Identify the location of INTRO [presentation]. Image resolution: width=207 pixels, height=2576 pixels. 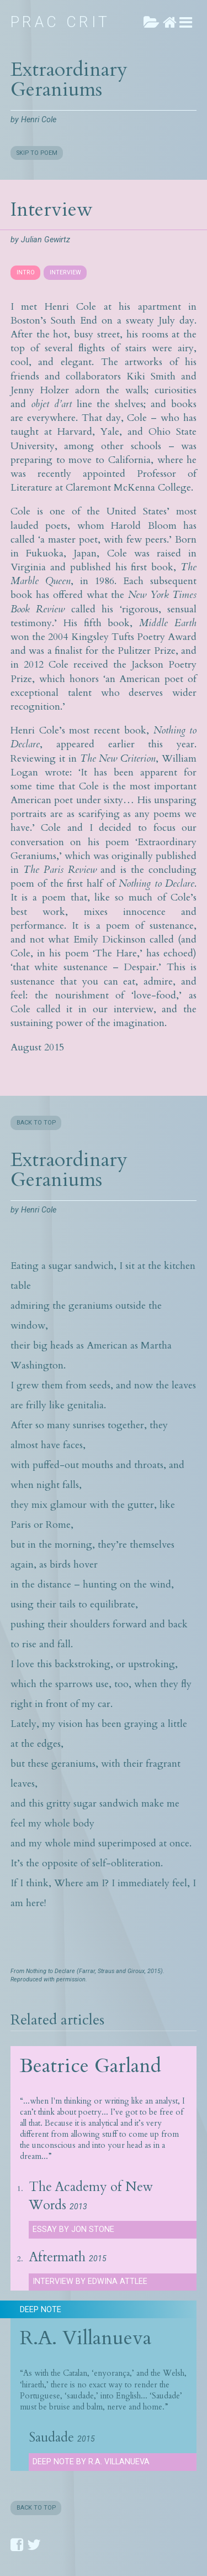
(26, 272).